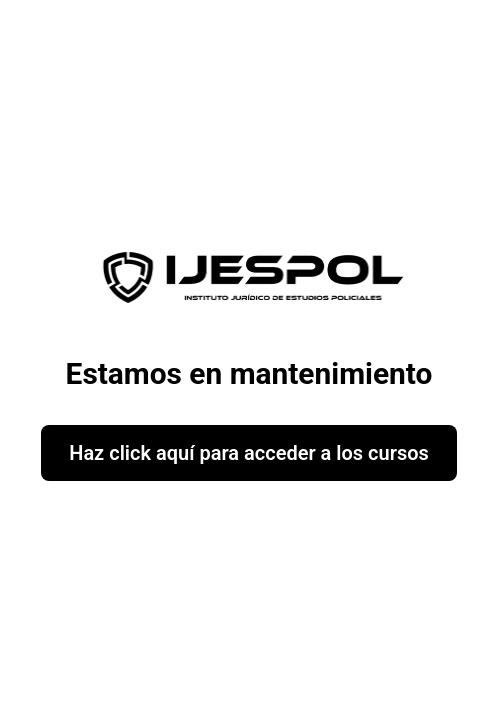 The width and height of the screenshot is (498, 720). Describe the element at coordinates (249, 453) in the screenshot. I see `Haz click aquí para acceder a los cursos` at that location.